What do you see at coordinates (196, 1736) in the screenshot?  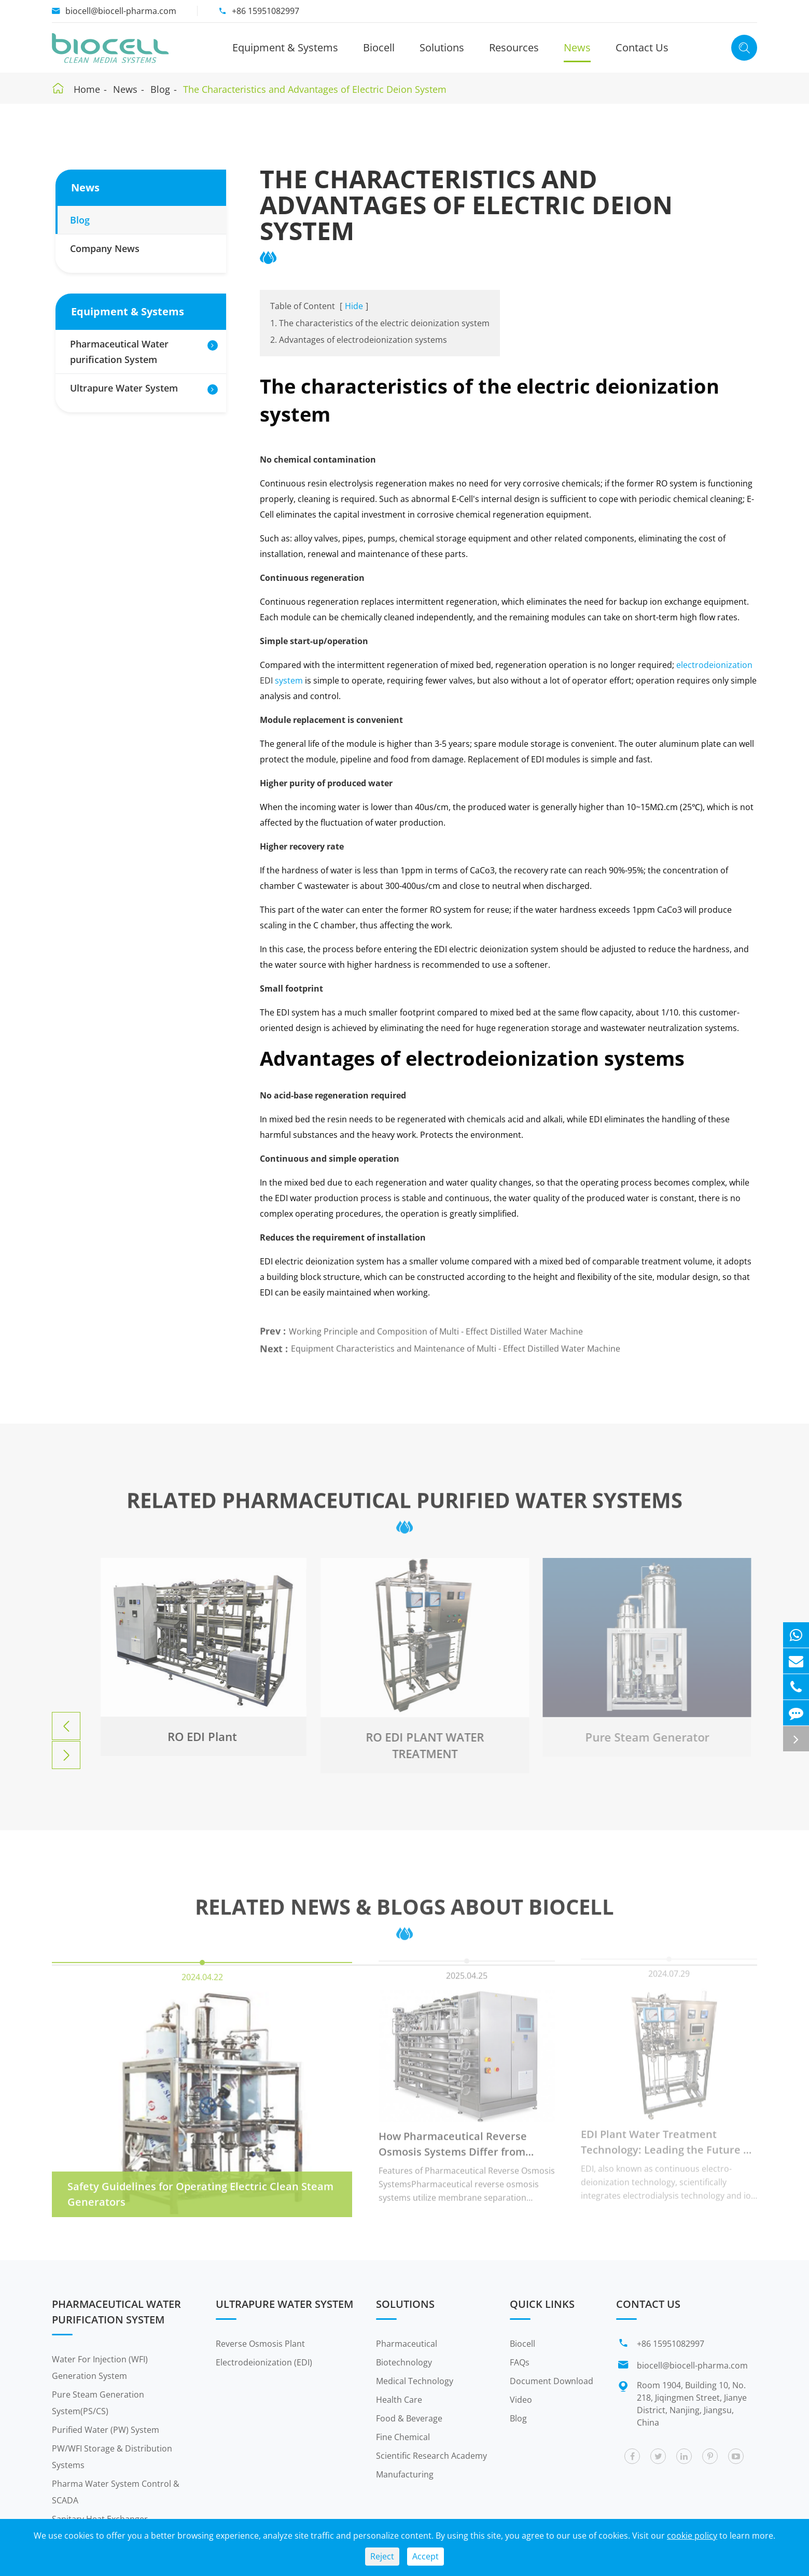 I see `RO EDI Plant` at bounding box center [196, 1736].